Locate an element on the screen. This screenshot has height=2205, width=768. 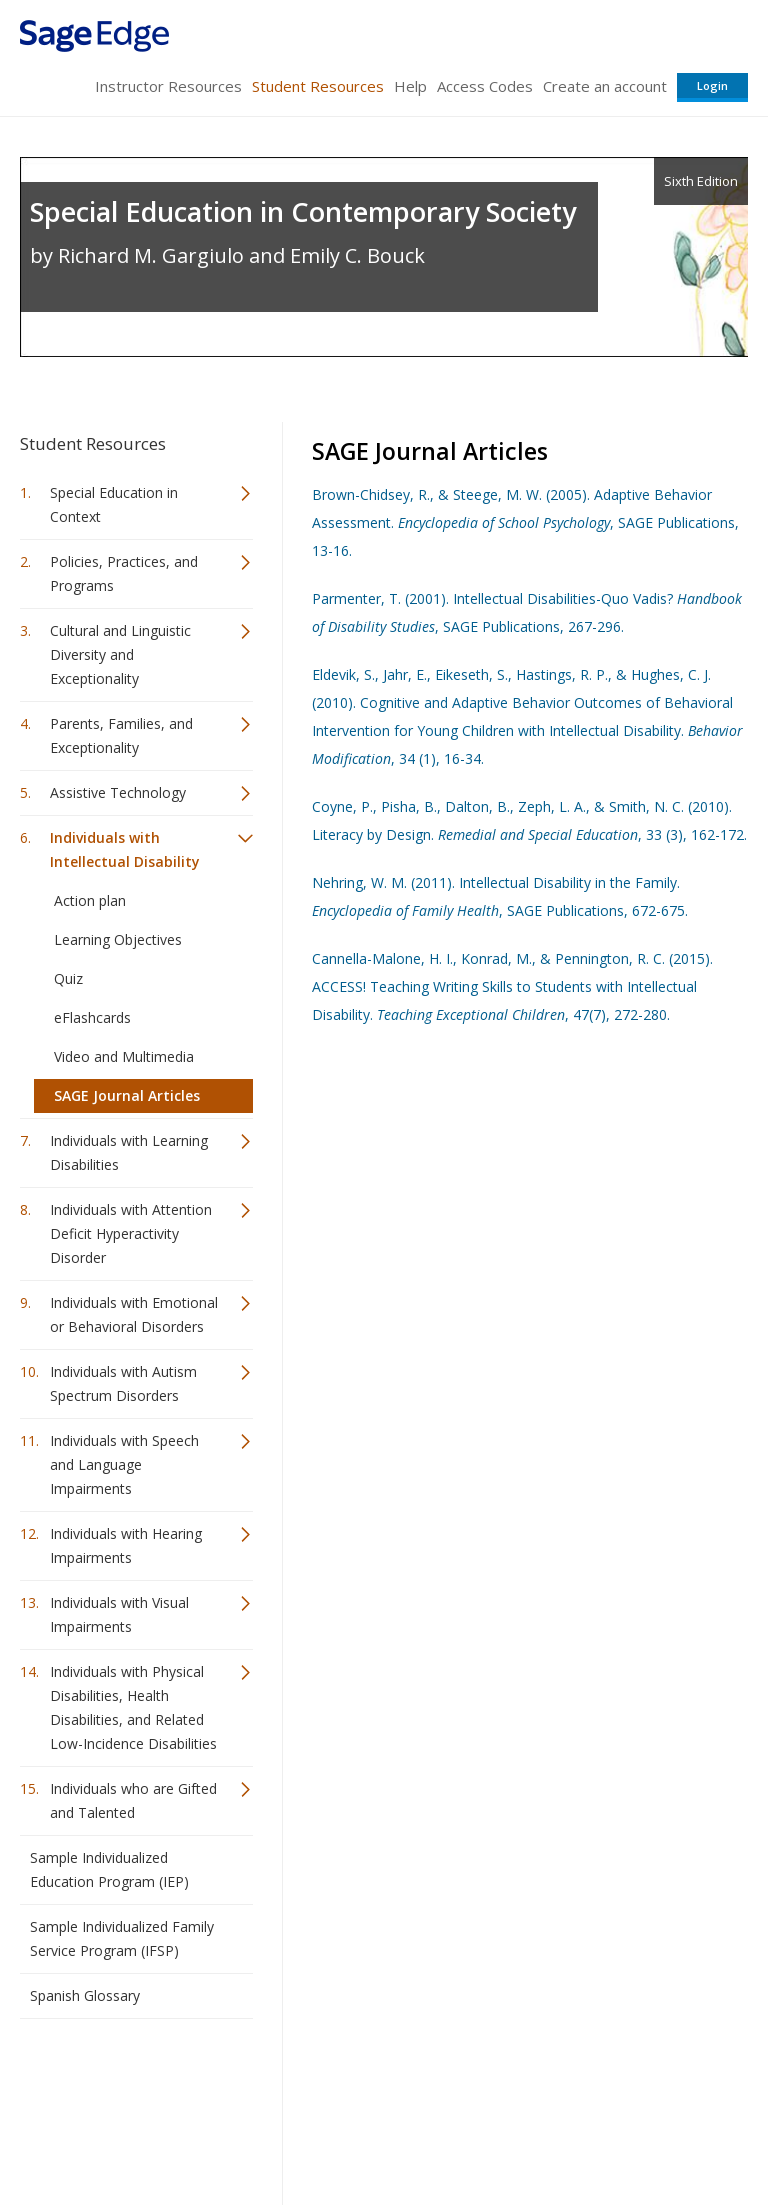
Individuals who are Gifted and Talented is located at coordinates (133, 1800).